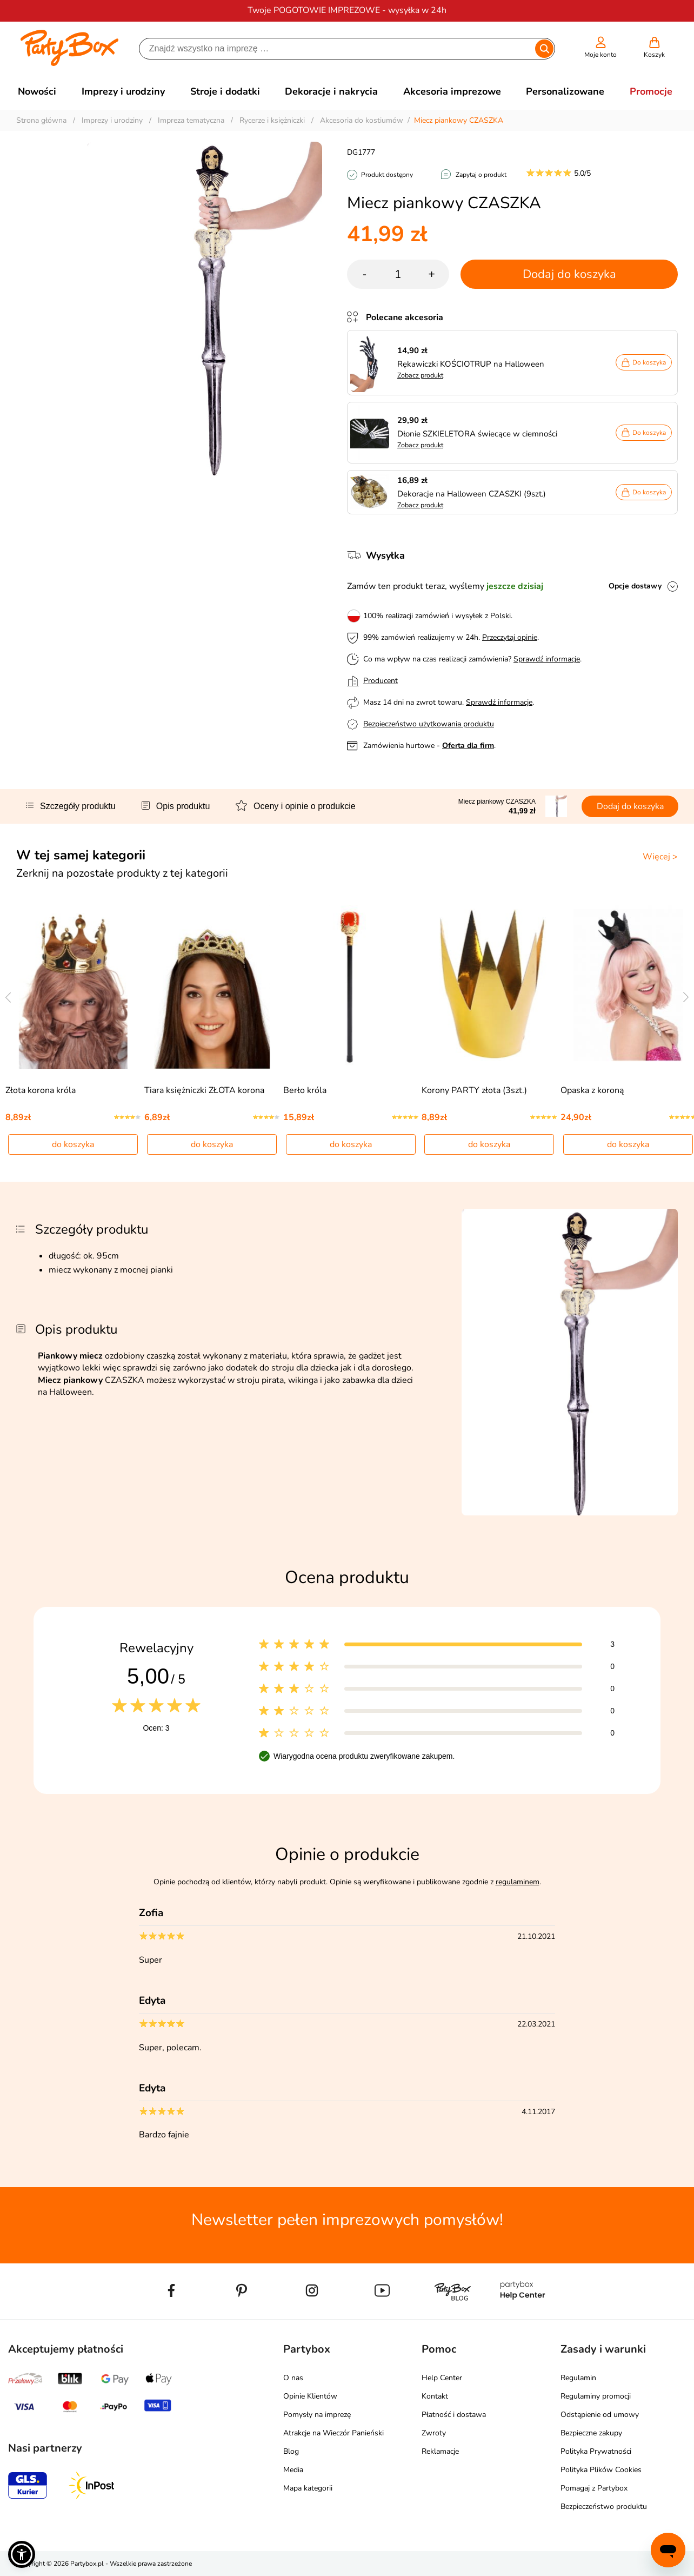  What do you see at coordinates (40, 1090) in the screenshot?
I see `Złota korona króla` at bounding box center [40, 1090].